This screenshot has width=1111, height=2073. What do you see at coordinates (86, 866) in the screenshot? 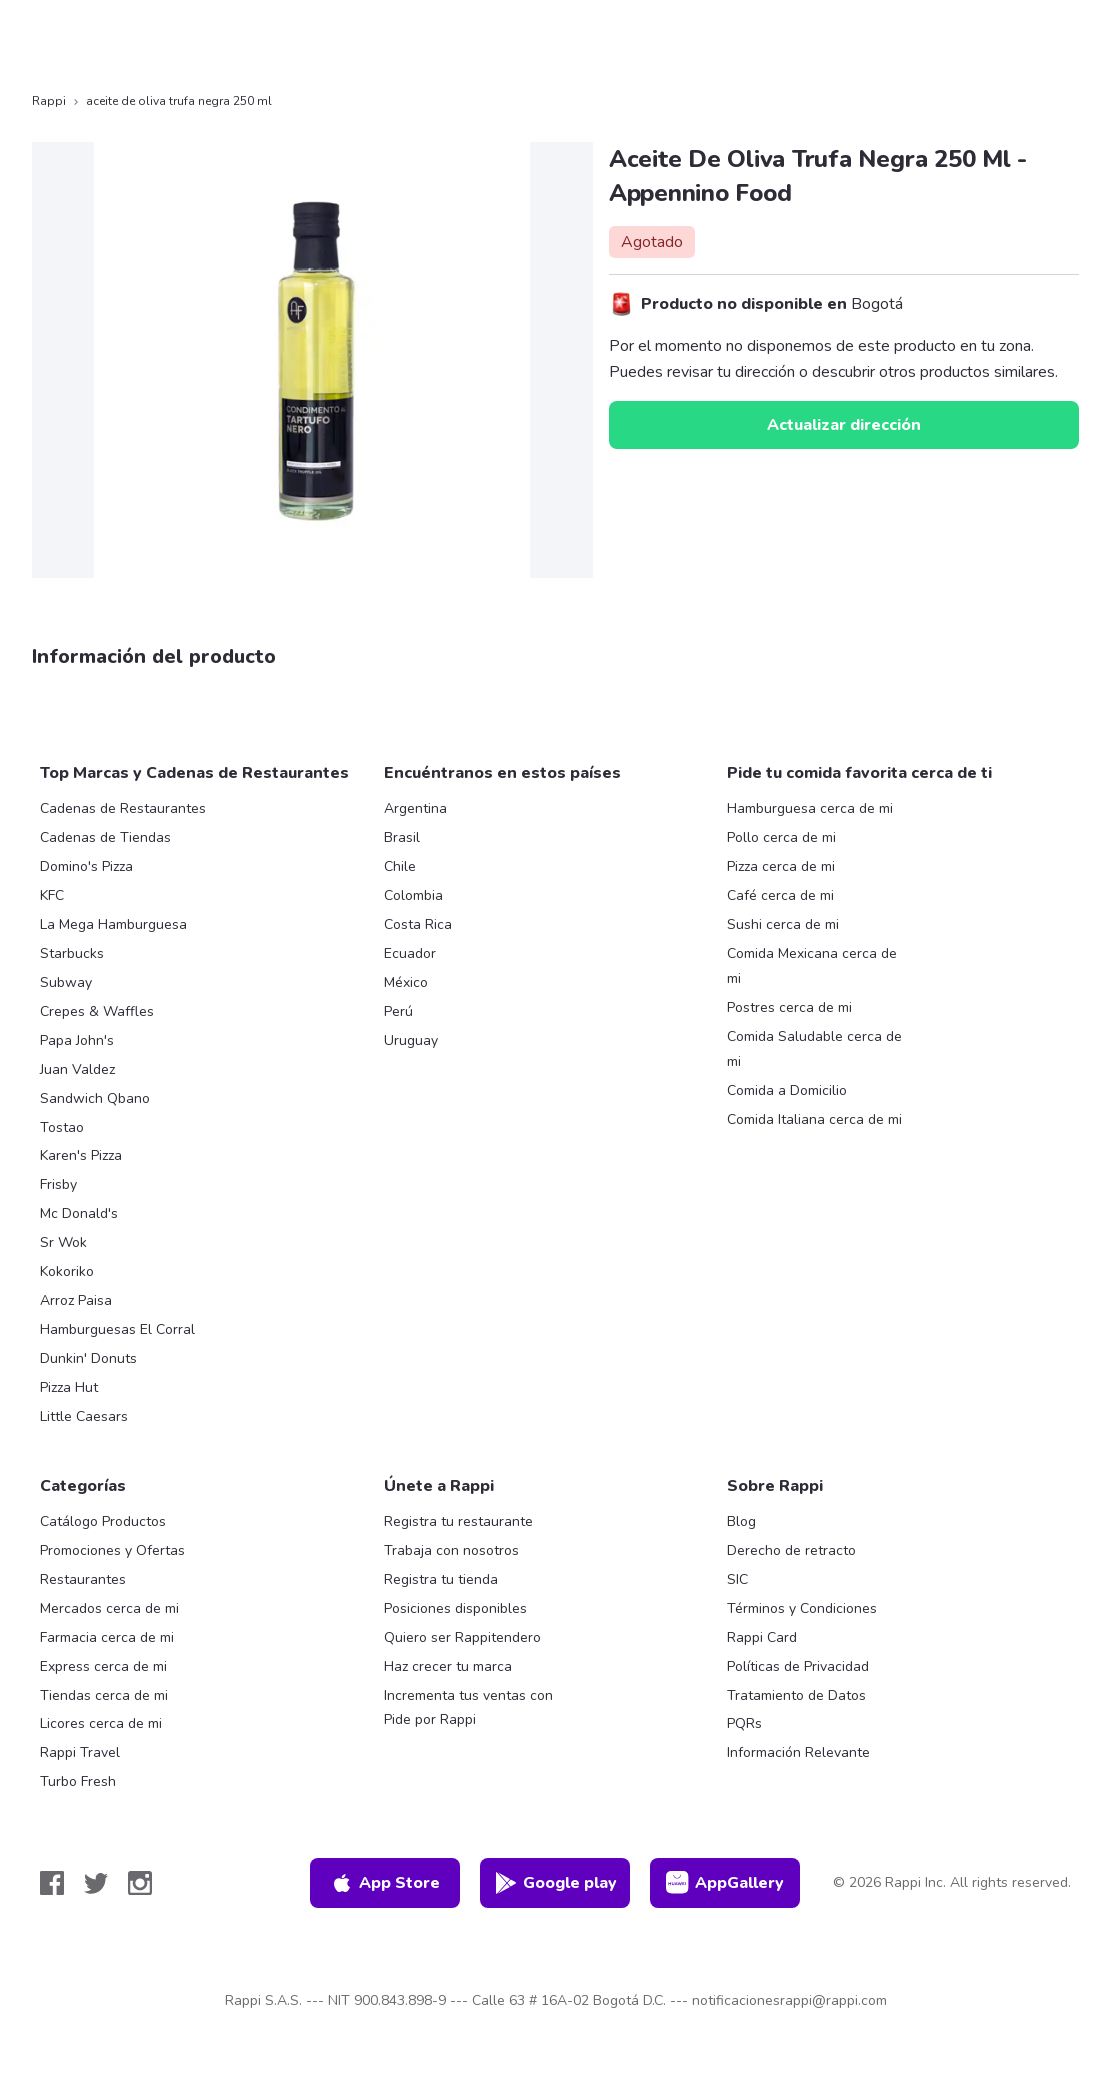
I see `Domino's Pizza` at bounding box center [86, 866].